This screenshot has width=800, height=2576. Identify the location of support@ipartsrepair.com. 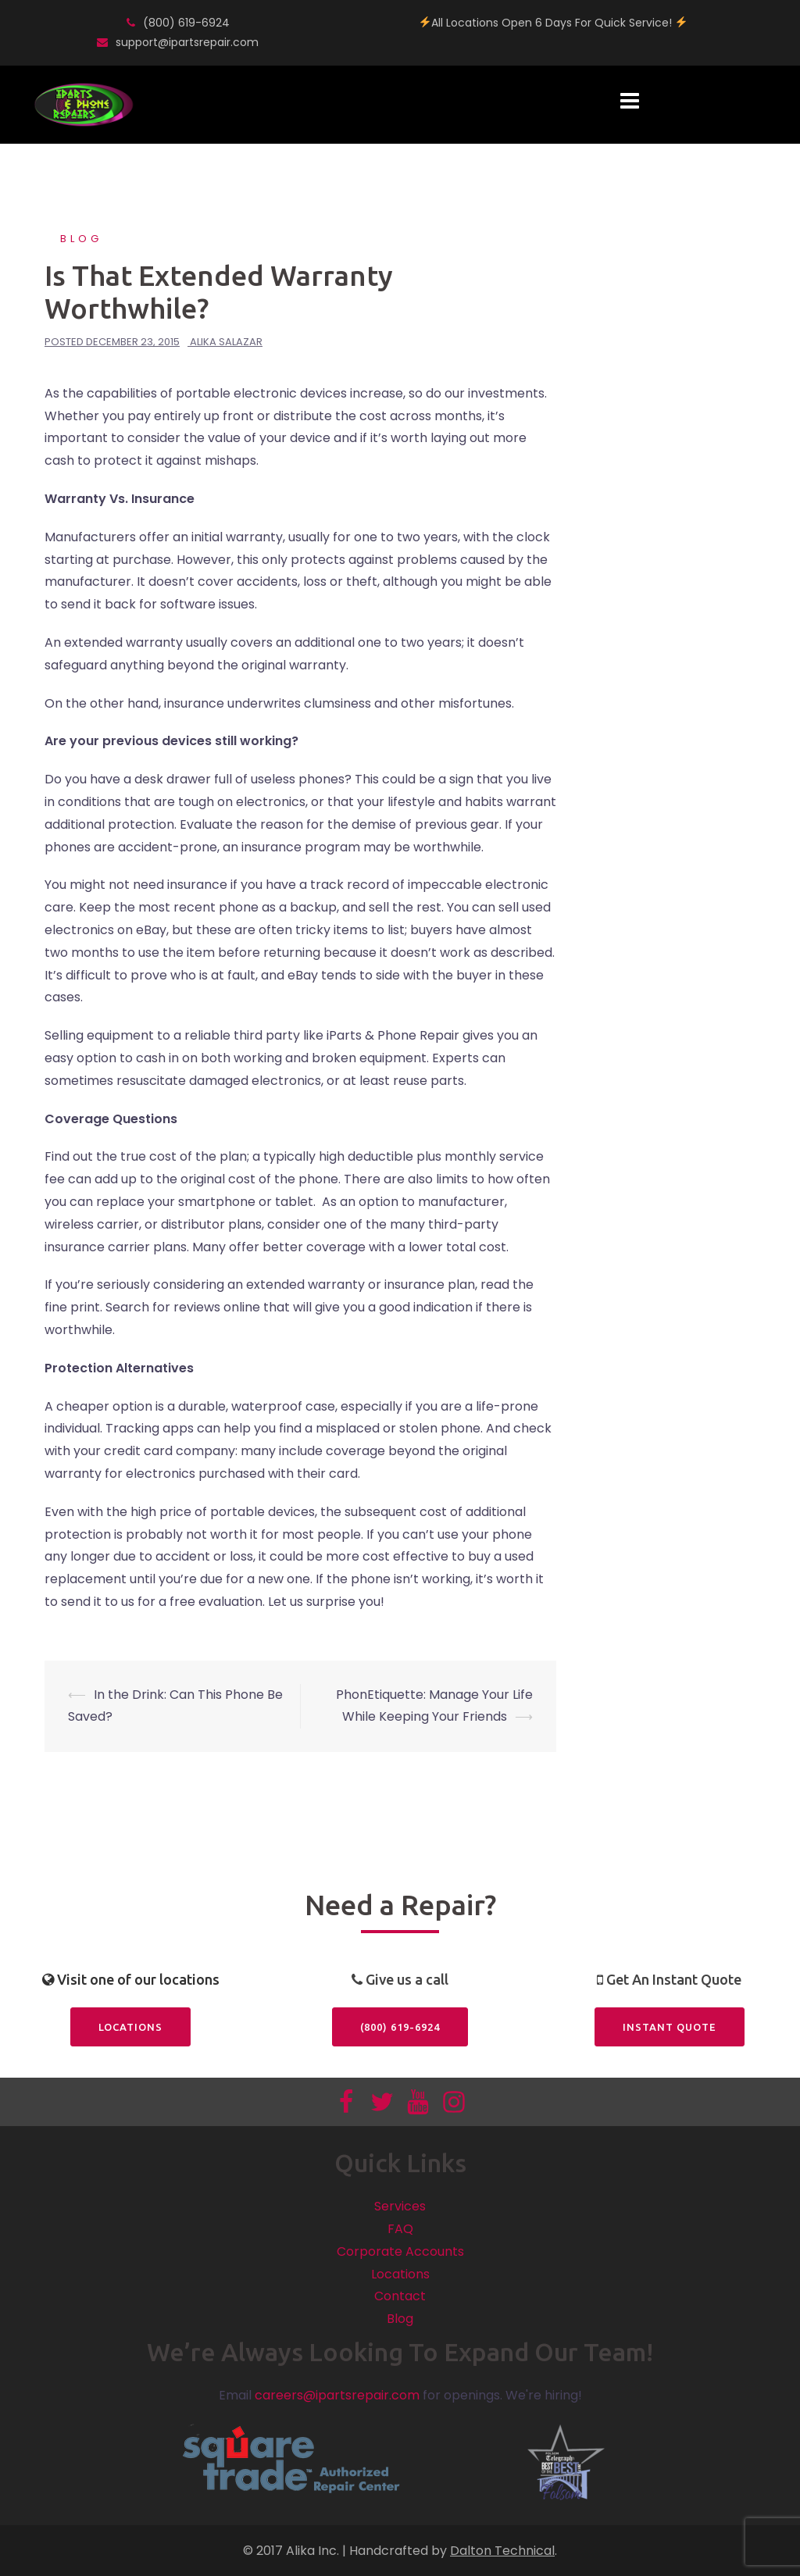
(187, 42).